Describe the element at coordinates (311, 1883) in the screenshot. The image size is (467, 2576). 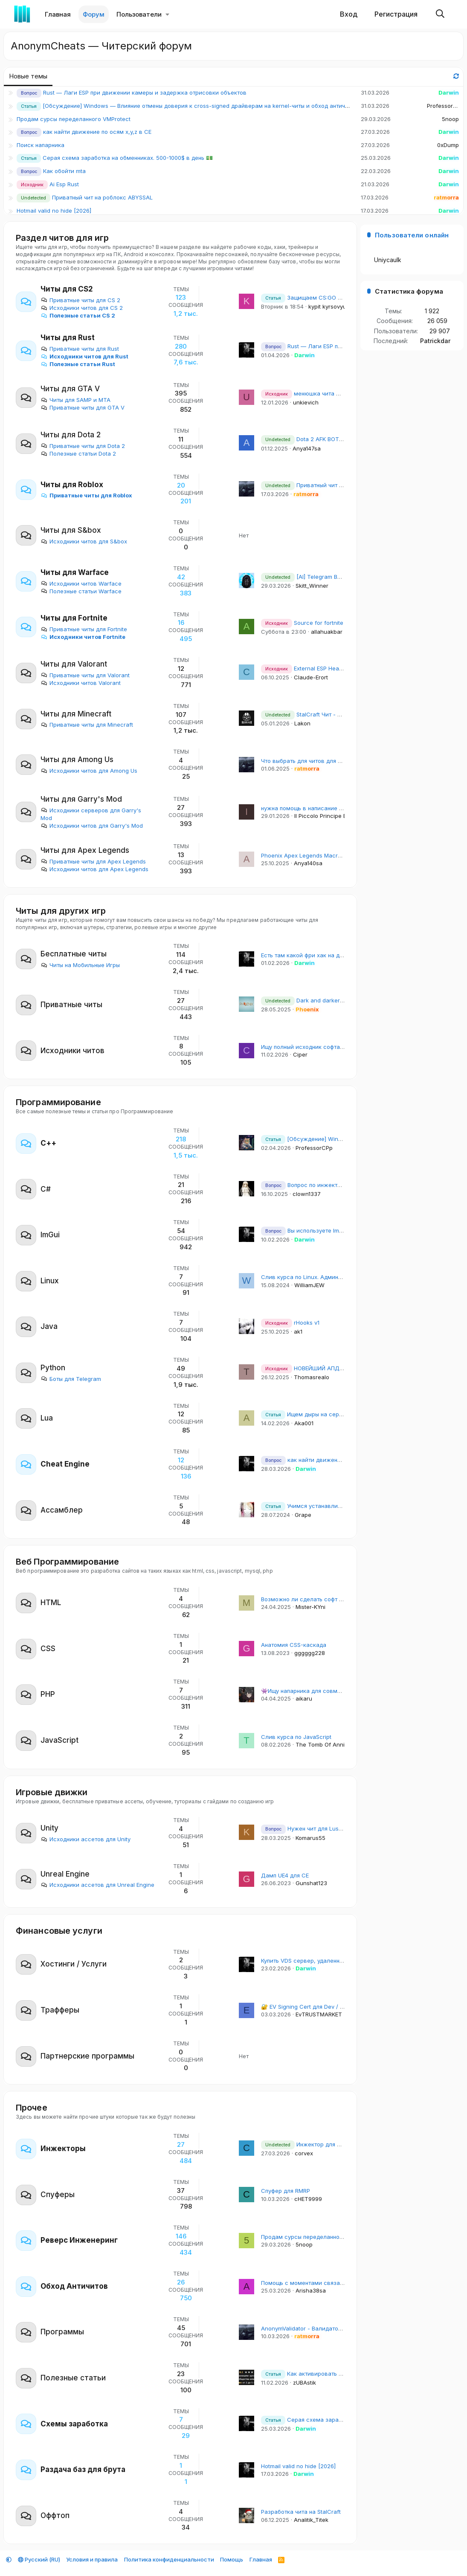
I see `Gunshat123` at that location.